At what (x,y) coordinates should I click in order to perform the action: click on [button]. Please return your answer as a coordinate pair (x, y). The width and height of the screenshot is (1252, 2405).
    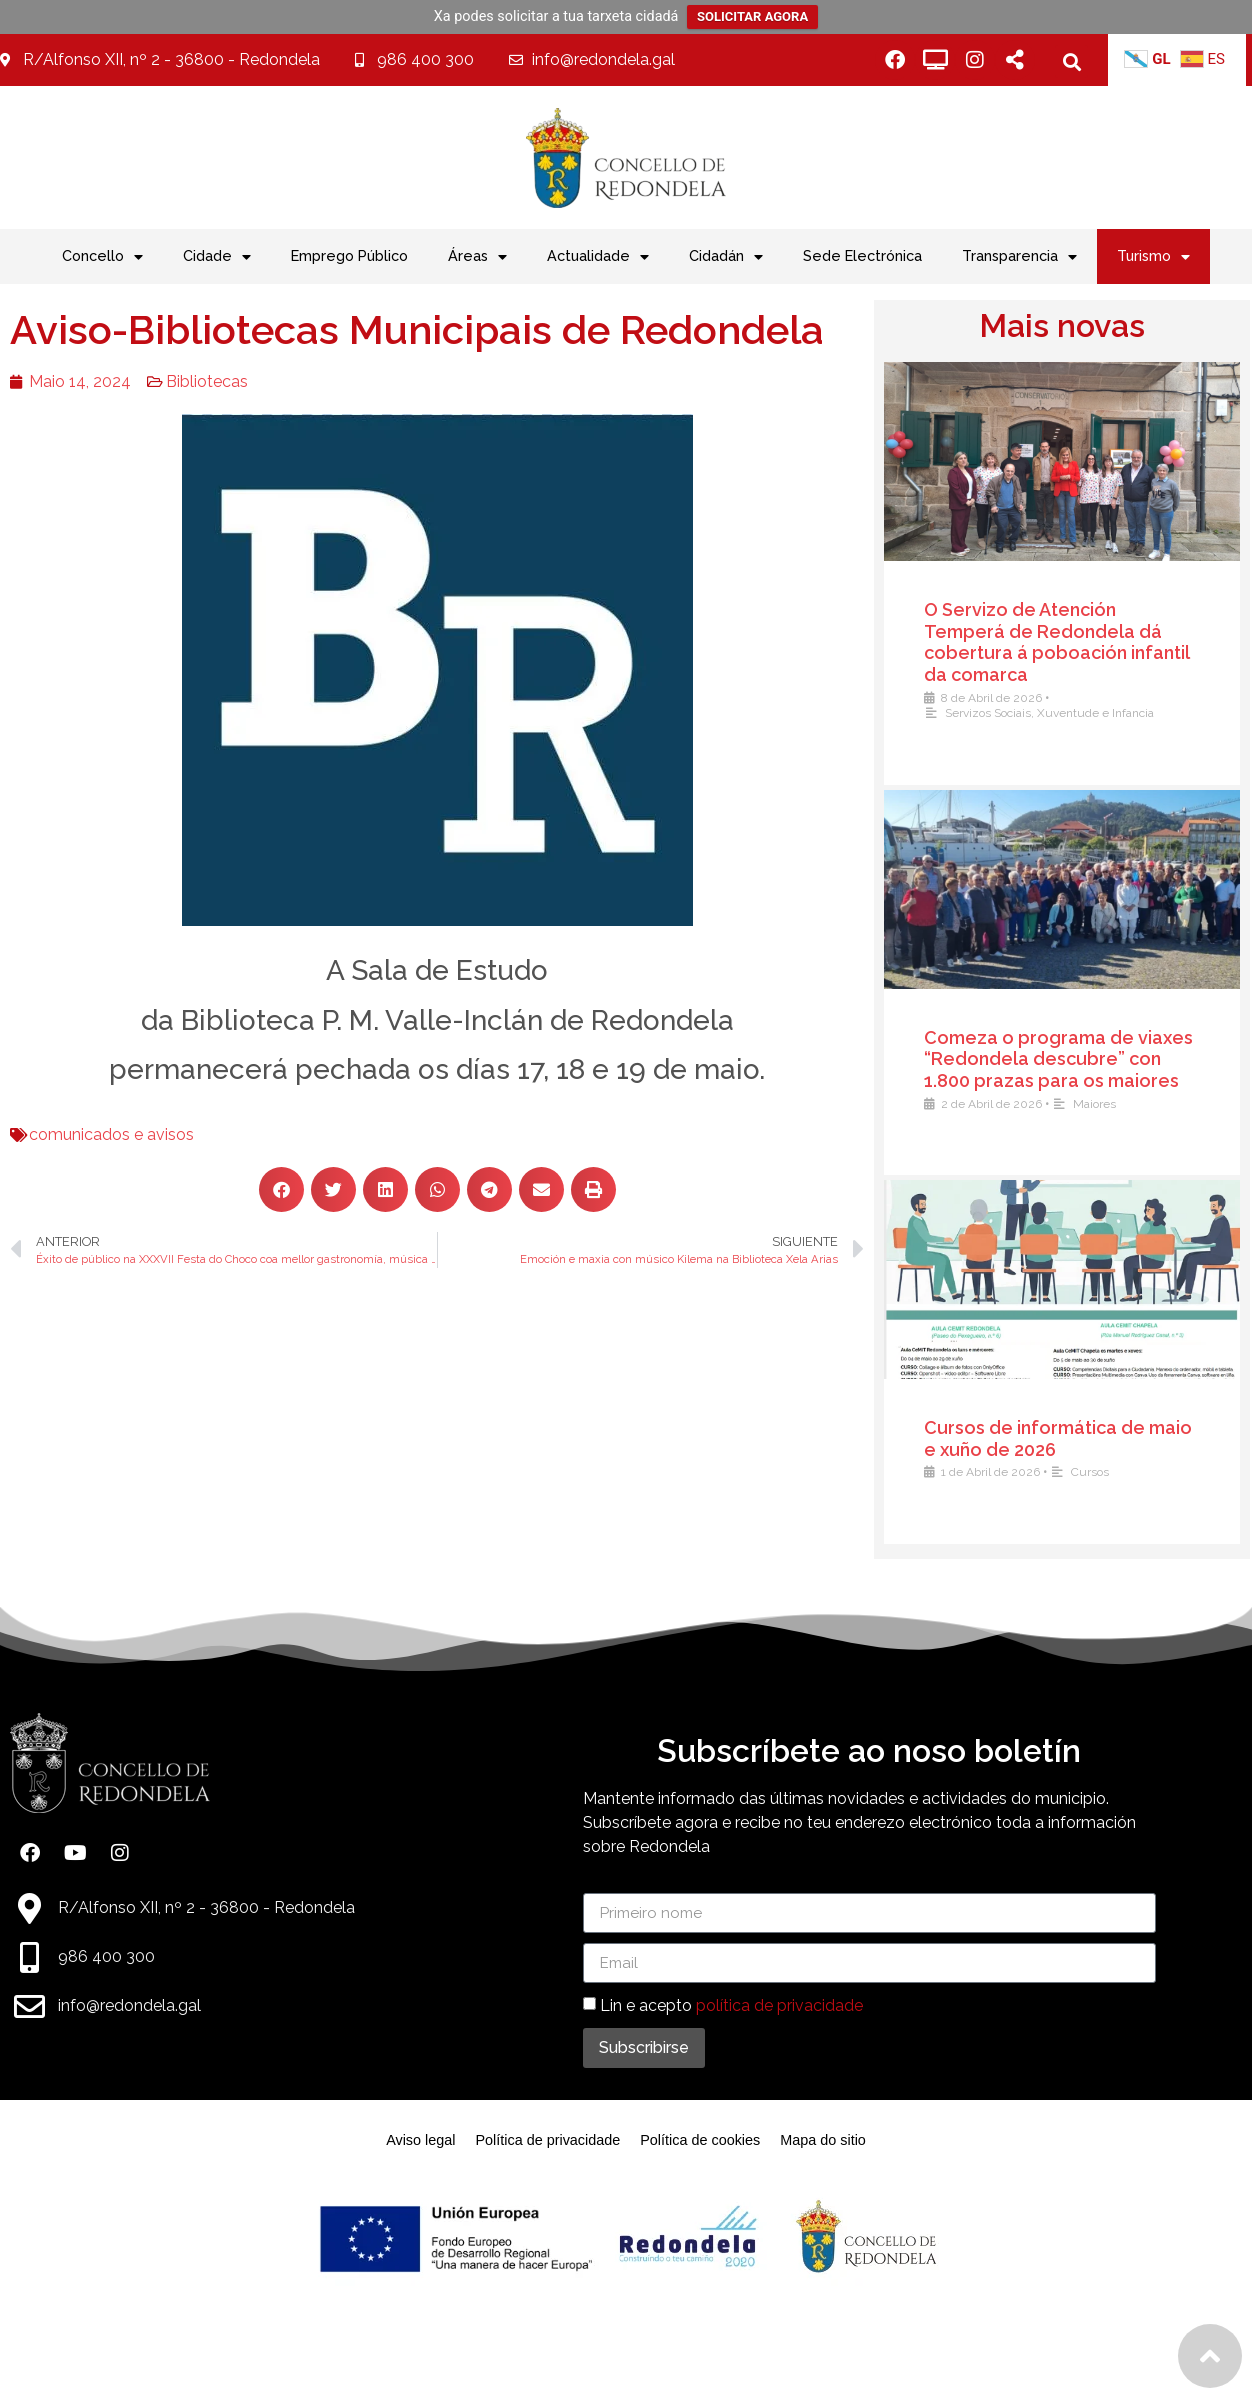
    Looking at the image, I should click on (1071, 61).